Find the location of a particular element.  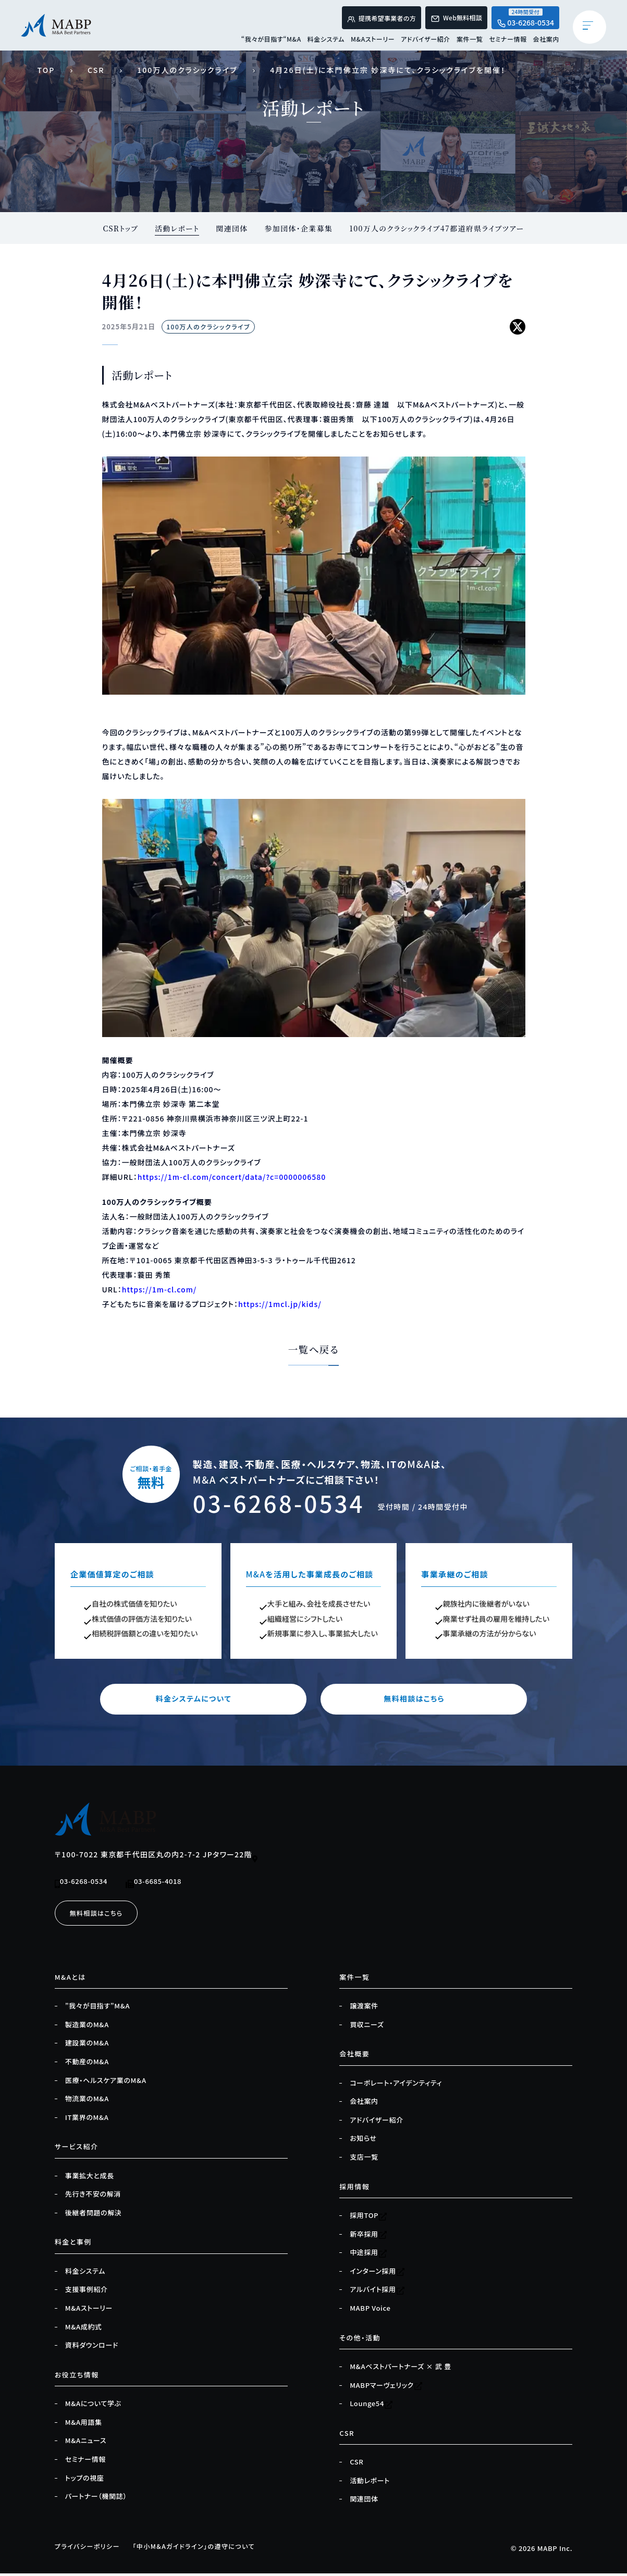

CSRトップ is located at coordinates (119, 228).